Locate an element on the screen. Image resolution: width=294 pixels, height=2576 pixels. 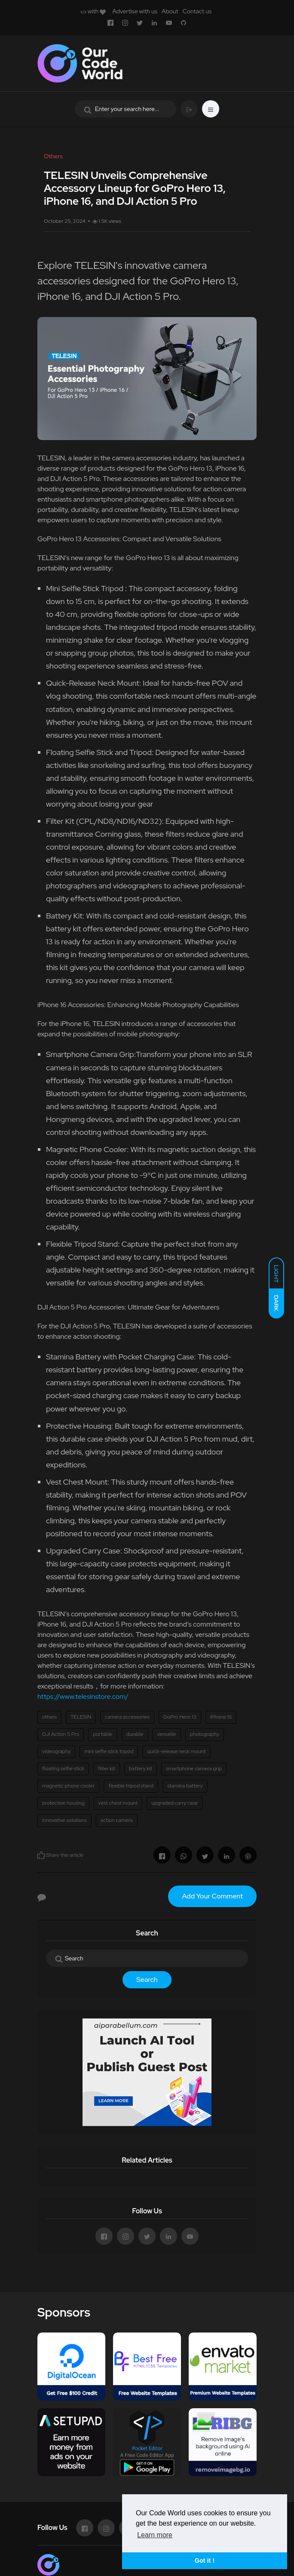
upgraded carry case is located at coordinates (174, 1803).